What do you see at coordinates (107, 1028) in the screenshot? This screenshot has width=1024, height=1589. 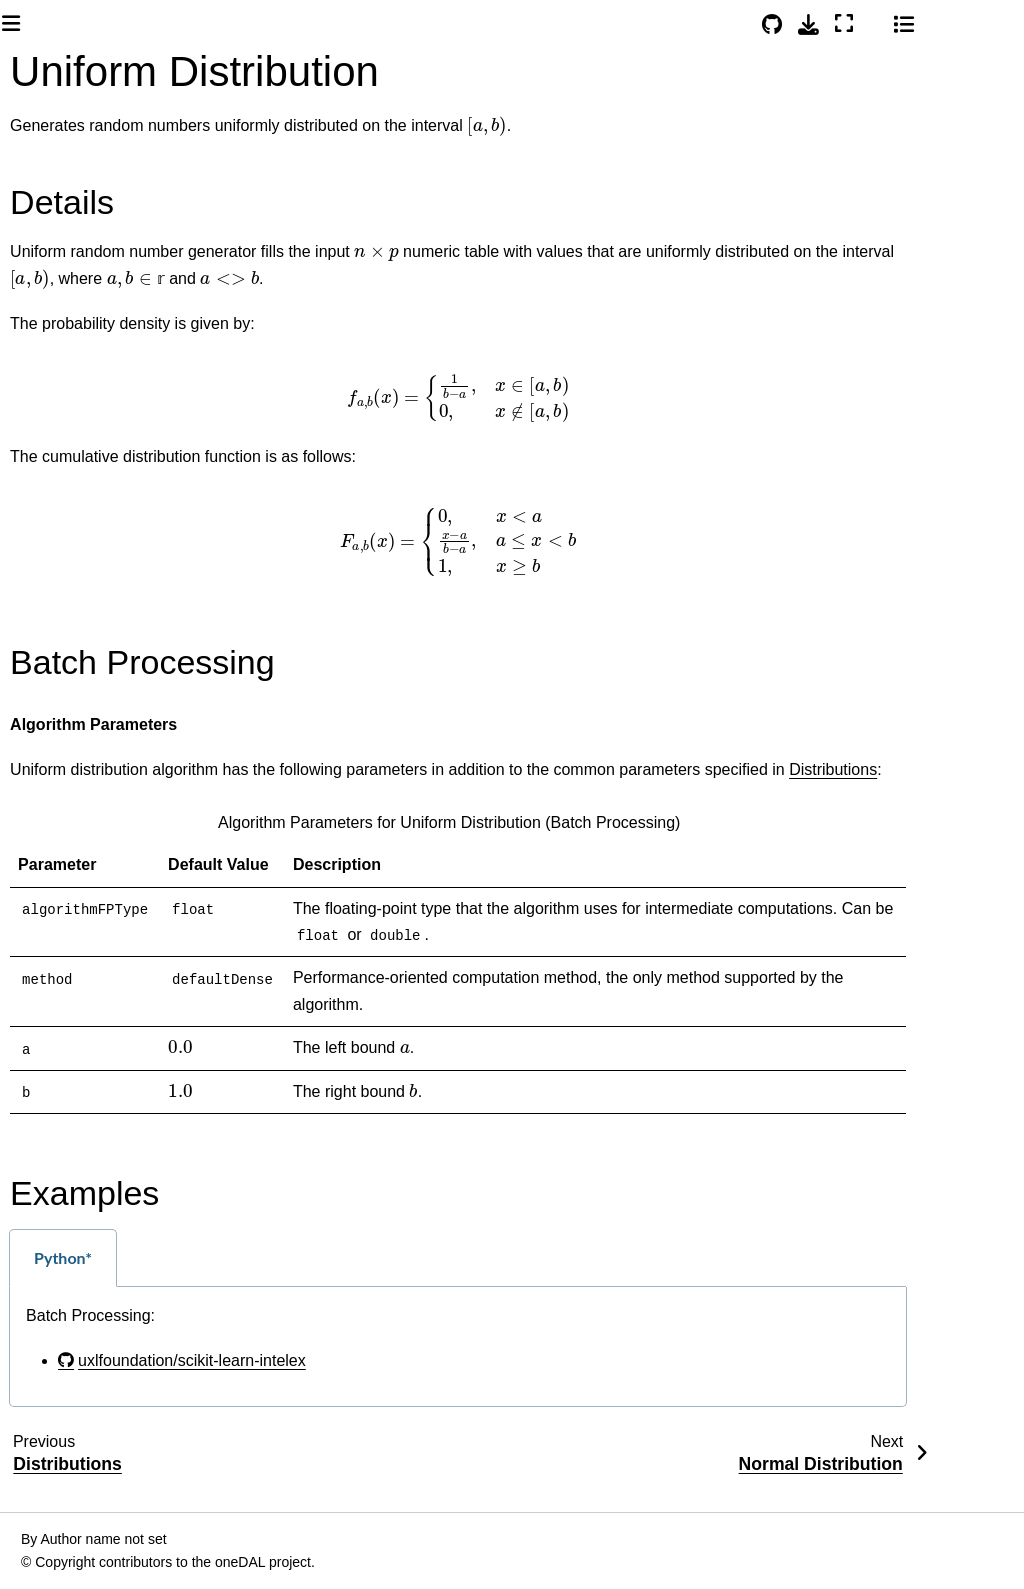 I see `Correlation and Variance-Covariance Matrices` at bounding box center [107, 1028].